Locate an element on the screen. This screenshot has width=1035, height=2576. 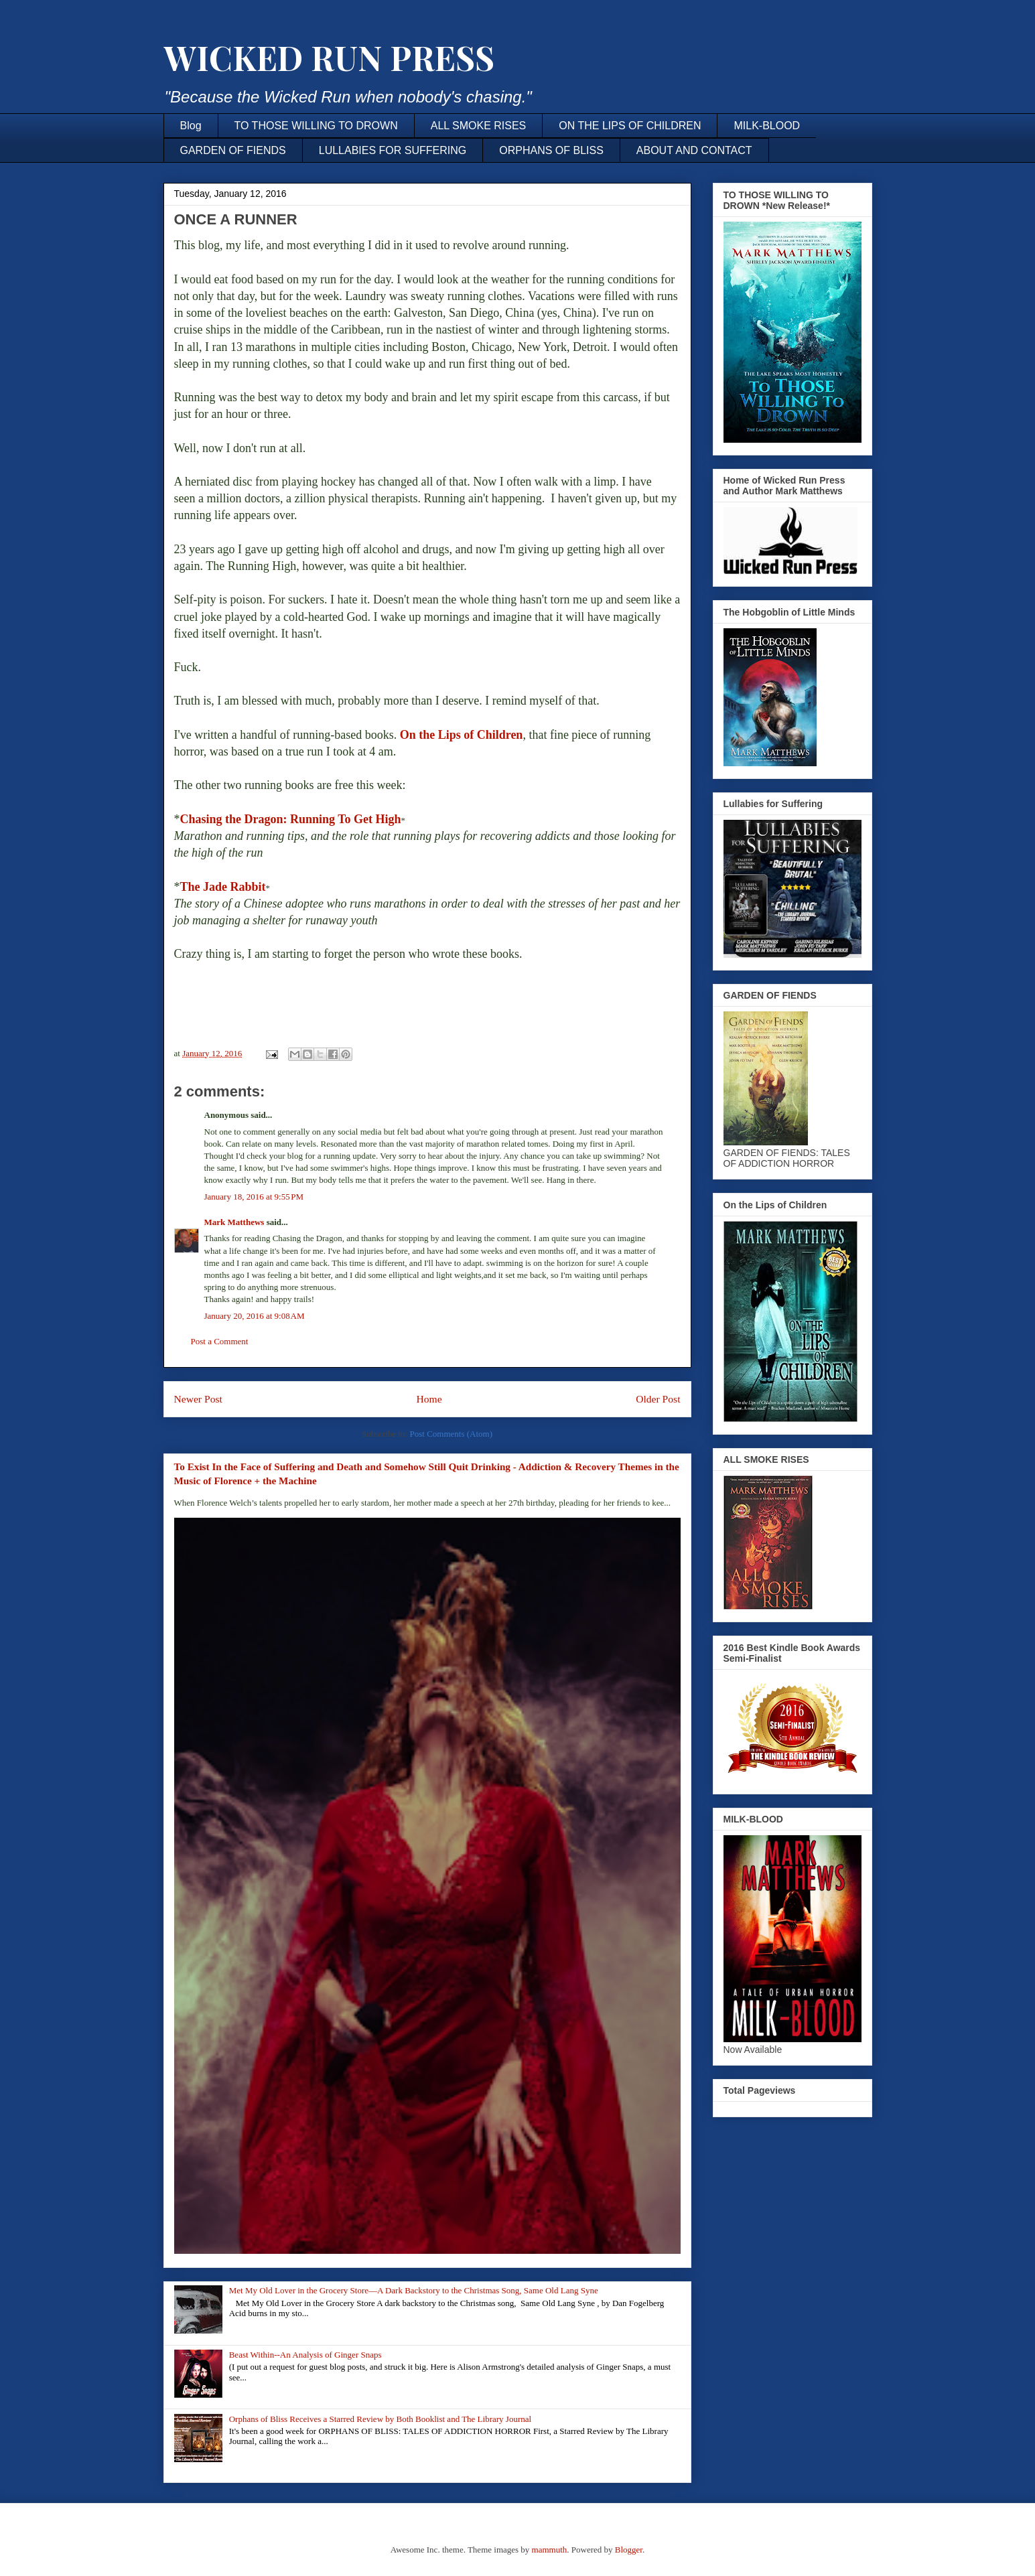
Blogger is located at coordinates (628, 2550).